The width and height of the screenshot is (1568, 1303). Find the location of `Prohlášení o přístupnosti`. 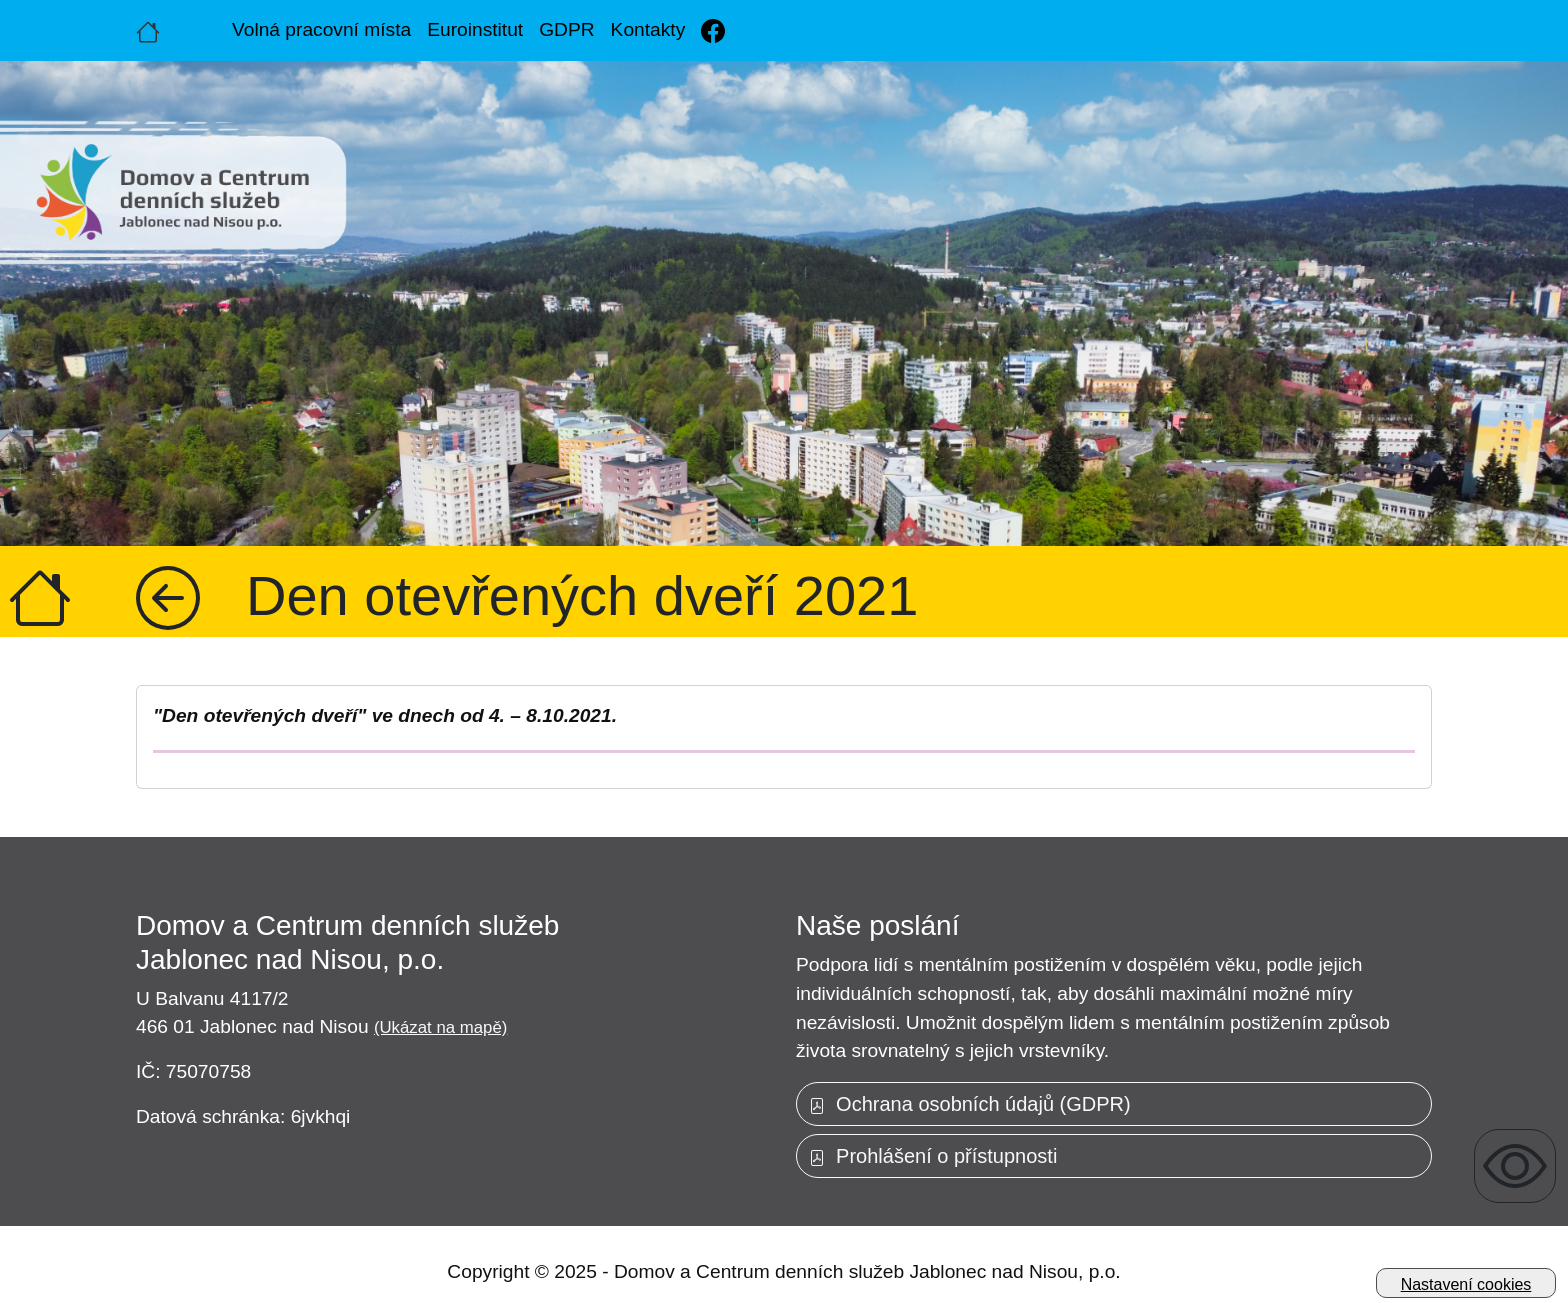

Prohlášení o přístupnosti is located at coordinates (933, 1156).